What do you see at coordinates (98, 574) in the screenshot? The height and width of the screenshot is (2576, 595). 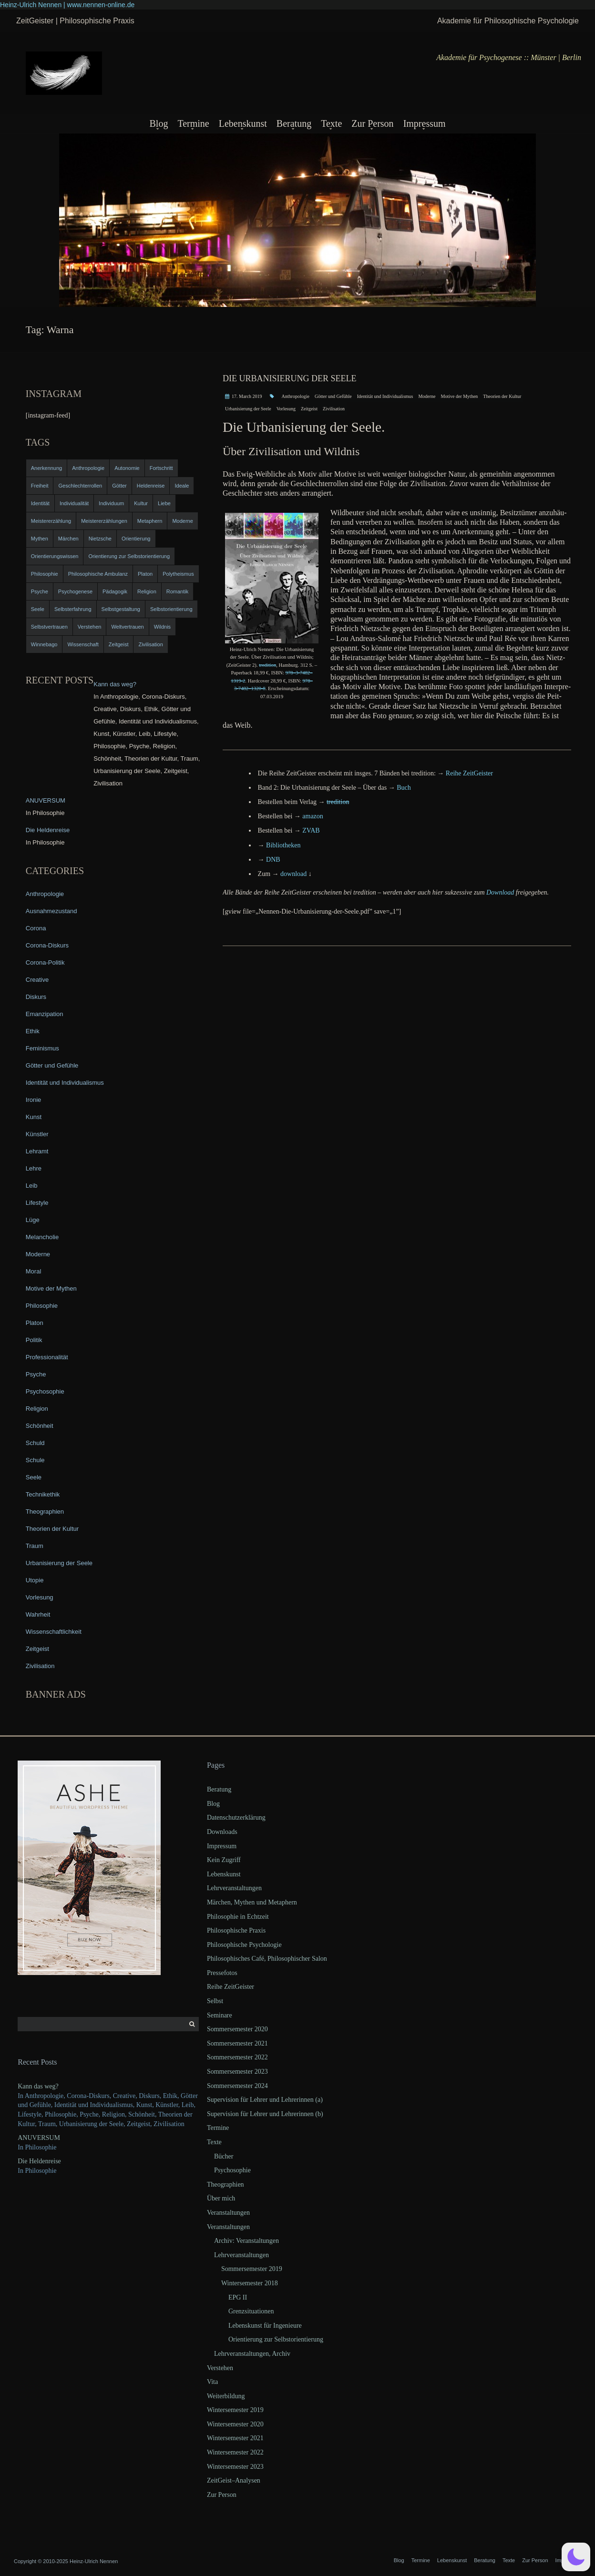 I see `Philosophische Ambulanz [Philosophische Ambulanz (4 items)]` at bounding box center [98, 574].